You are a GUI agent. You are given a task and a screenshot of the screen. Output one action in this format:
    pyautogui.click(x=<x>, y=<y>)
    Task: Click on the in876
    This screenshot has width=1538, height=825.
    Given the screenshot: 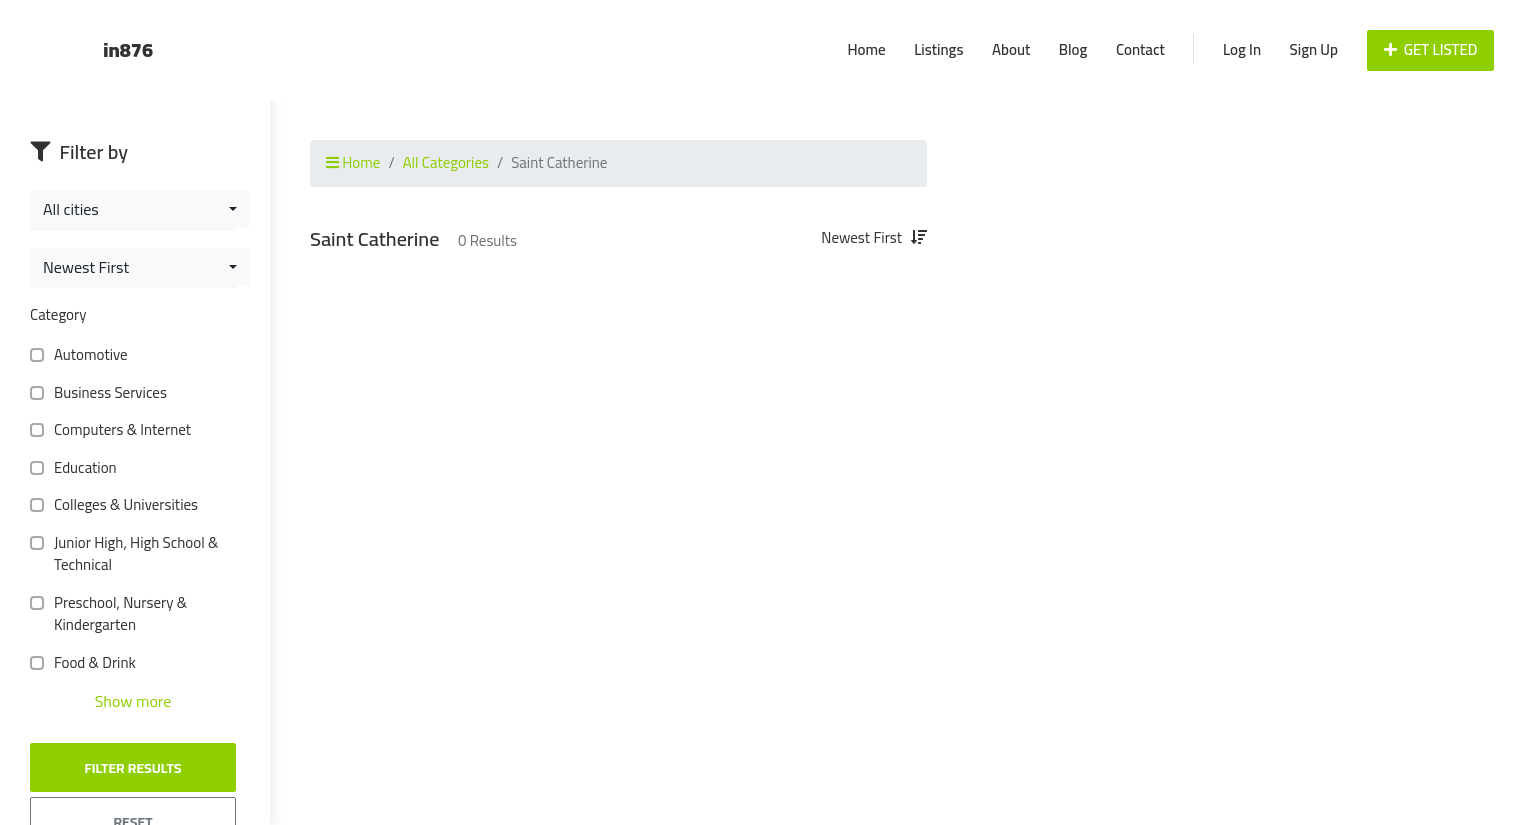 What is the action you would take?
    pyautogui.click(x=128, y=49)
    